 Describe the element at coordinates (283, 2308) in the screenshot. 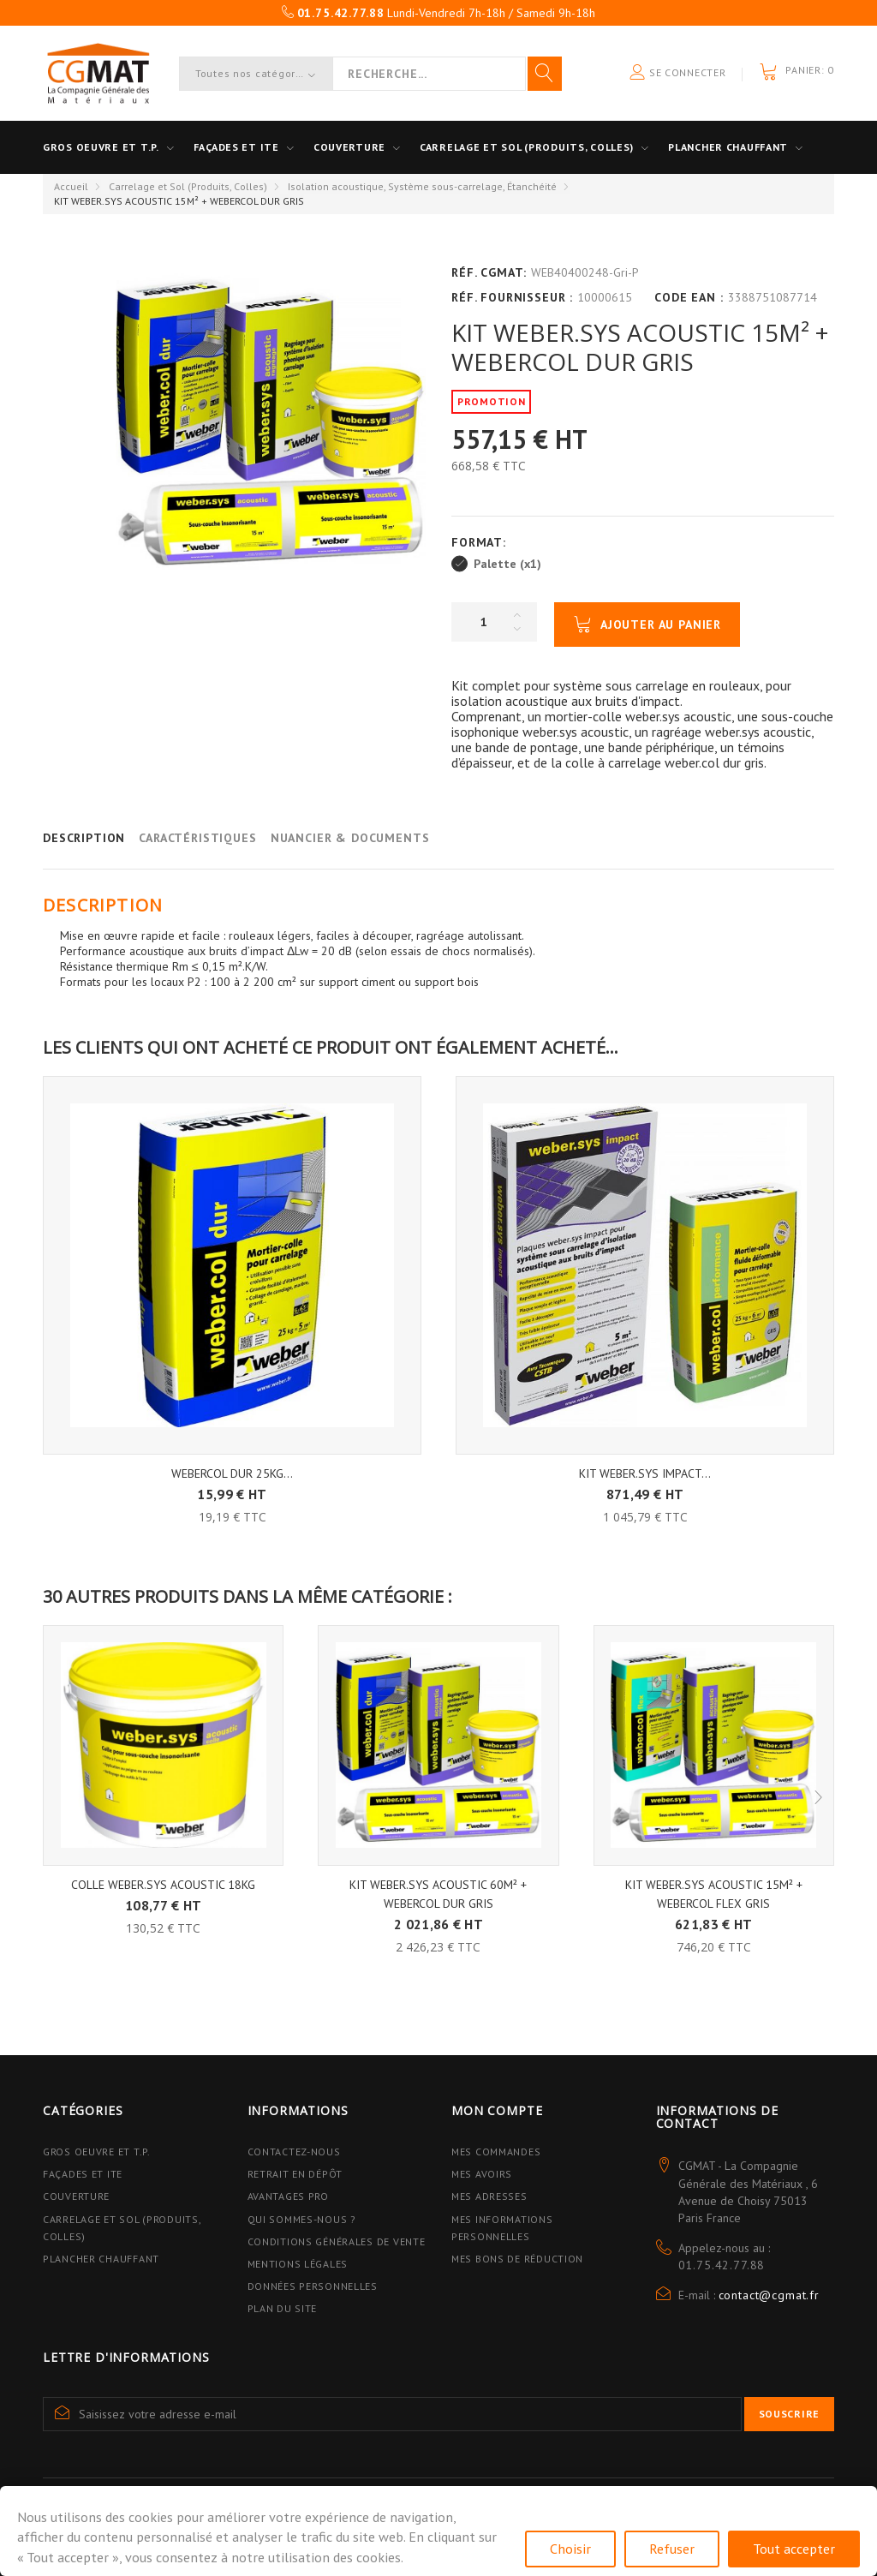

I see `Plan du site` at that location.